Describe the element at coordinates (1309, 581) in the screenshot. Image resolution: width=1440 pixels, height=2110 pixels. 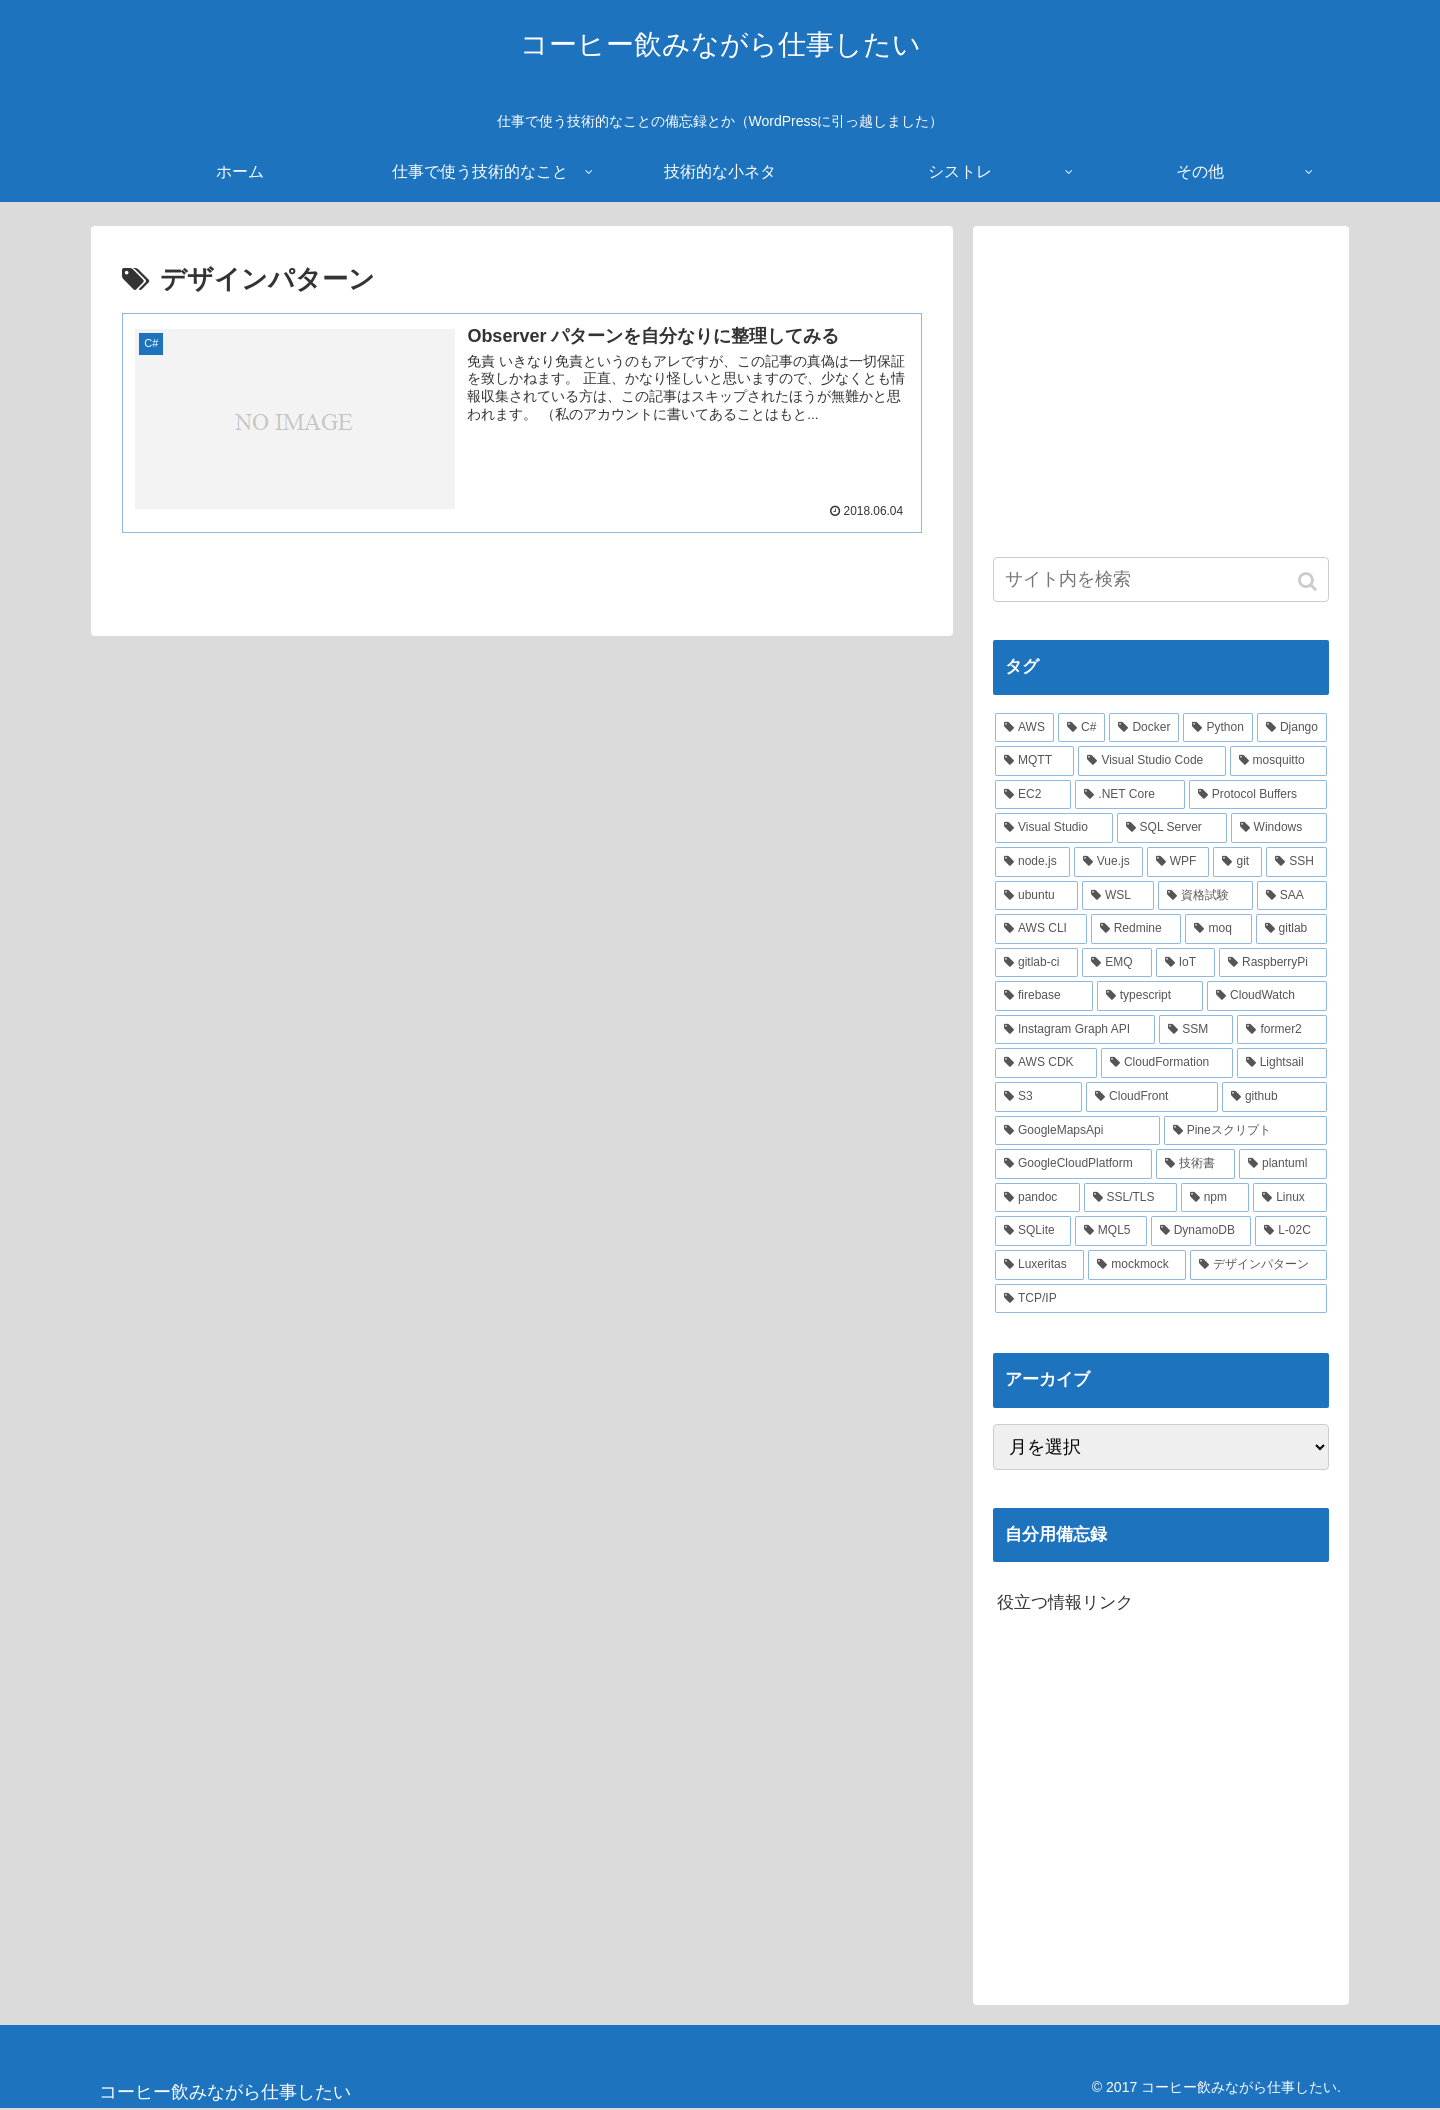
I see `[button]` at that location.